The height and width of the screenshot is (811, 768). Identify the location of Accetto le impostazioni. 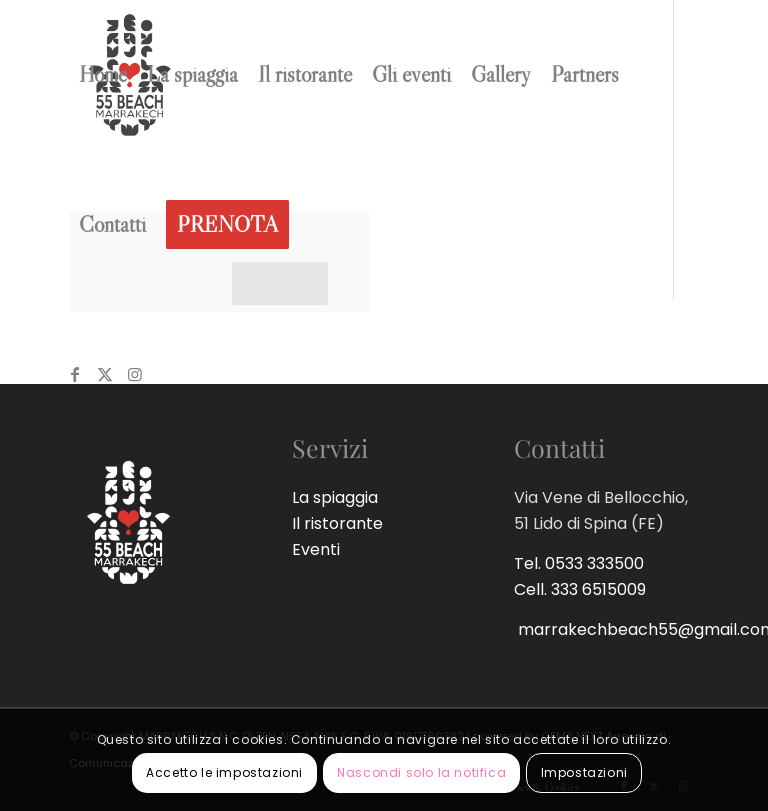
(224, 772).